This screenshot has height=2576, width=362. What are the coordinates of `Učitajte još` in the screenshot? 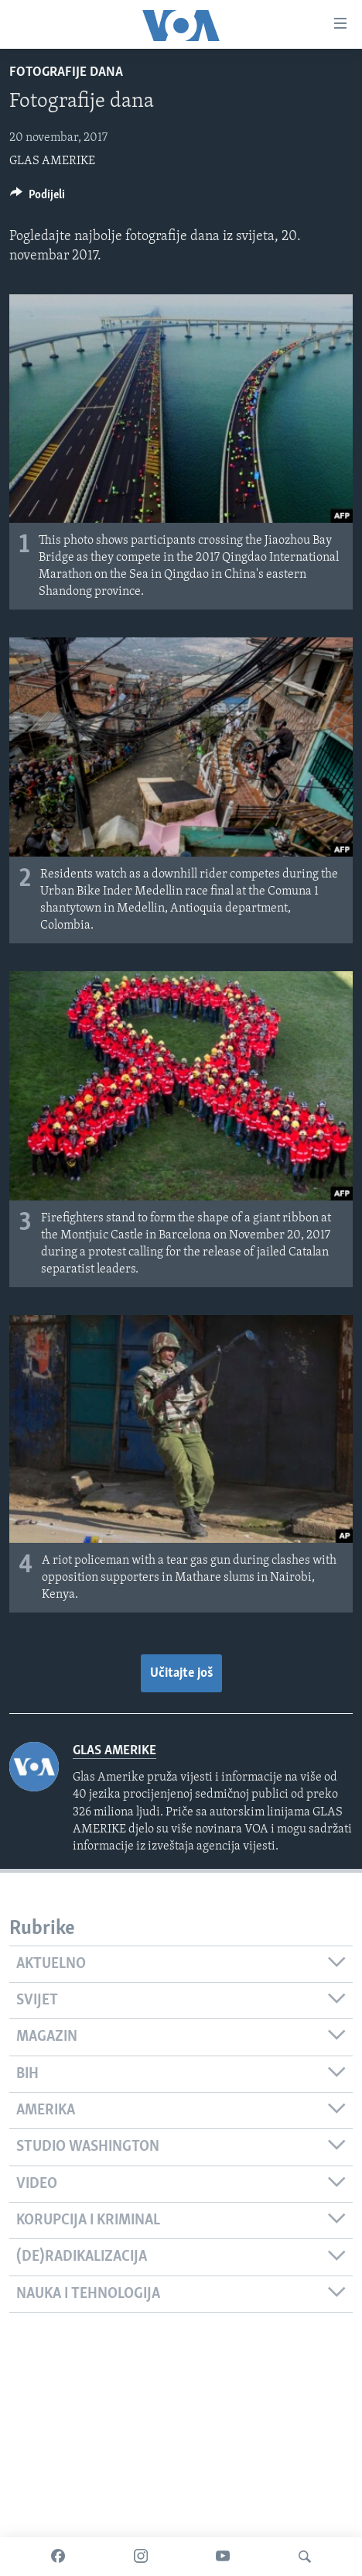 It's located at (181, 1673).